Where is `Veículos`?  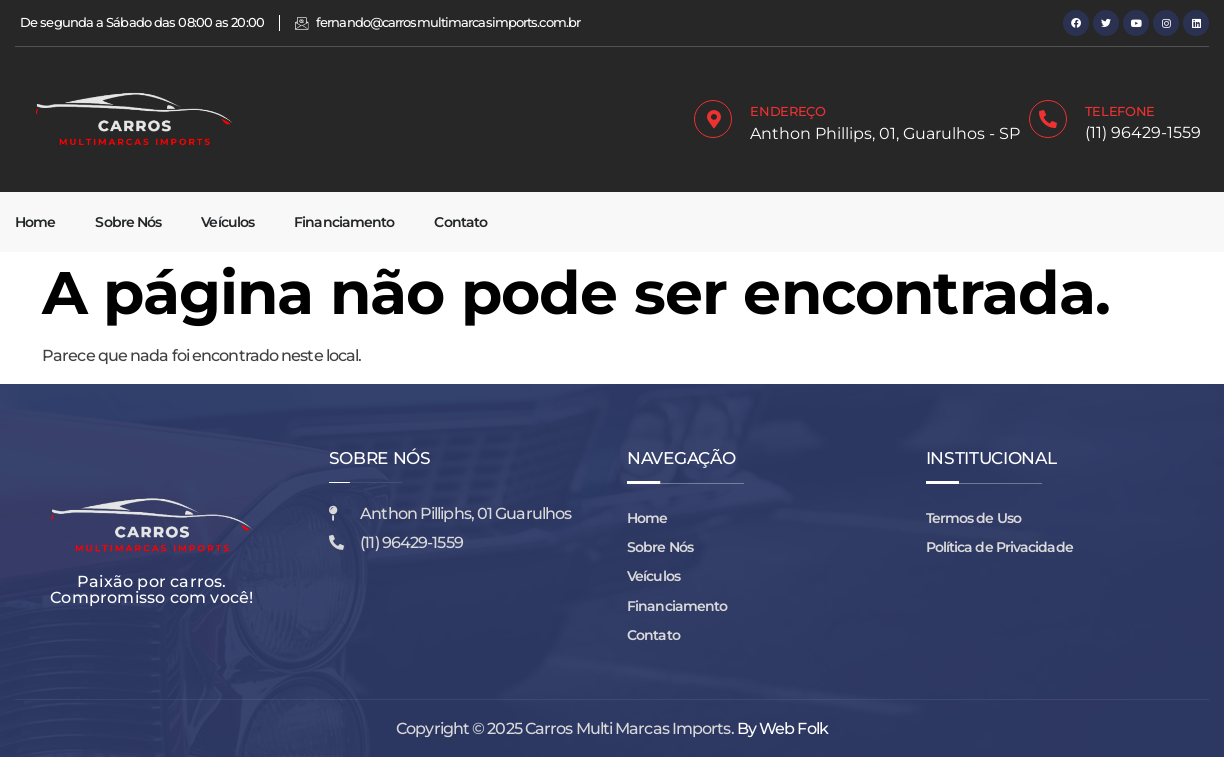 Veículos is located at coordinates (227, 222).